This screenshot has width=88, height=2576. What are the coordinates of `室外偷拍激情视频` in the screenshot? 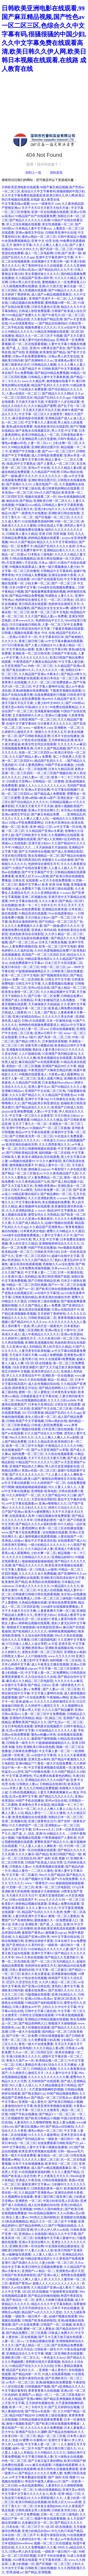 It's located at (14, 810).